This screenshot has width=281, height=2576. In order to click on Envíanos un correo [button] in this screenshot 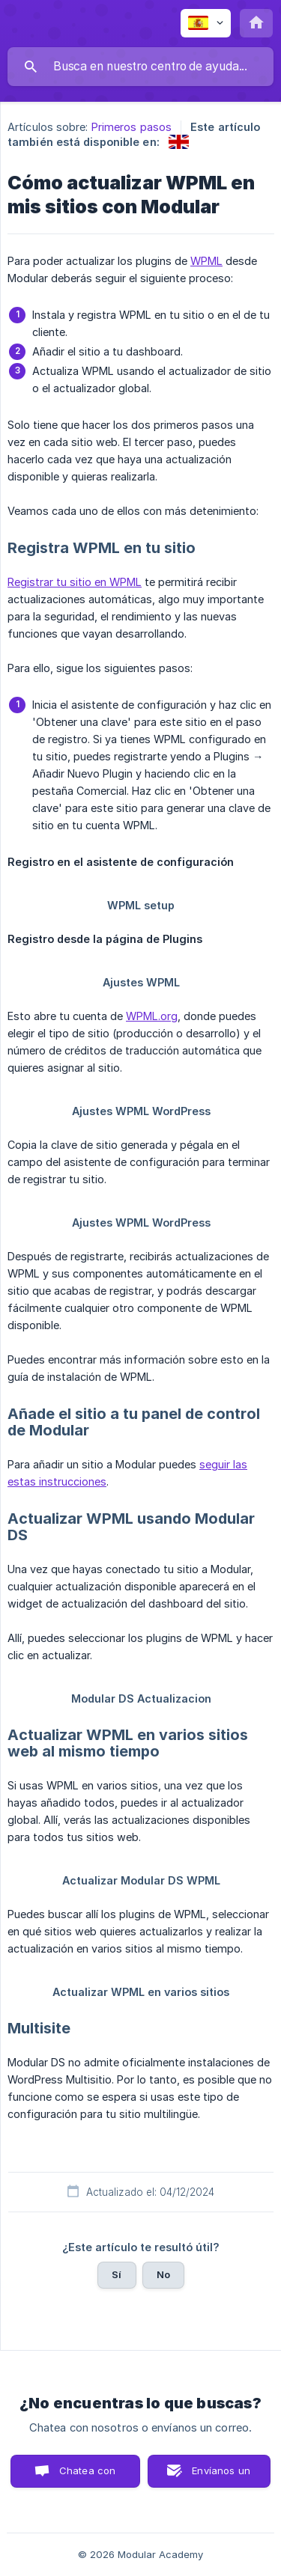, I will do `click(221, 2476)`.